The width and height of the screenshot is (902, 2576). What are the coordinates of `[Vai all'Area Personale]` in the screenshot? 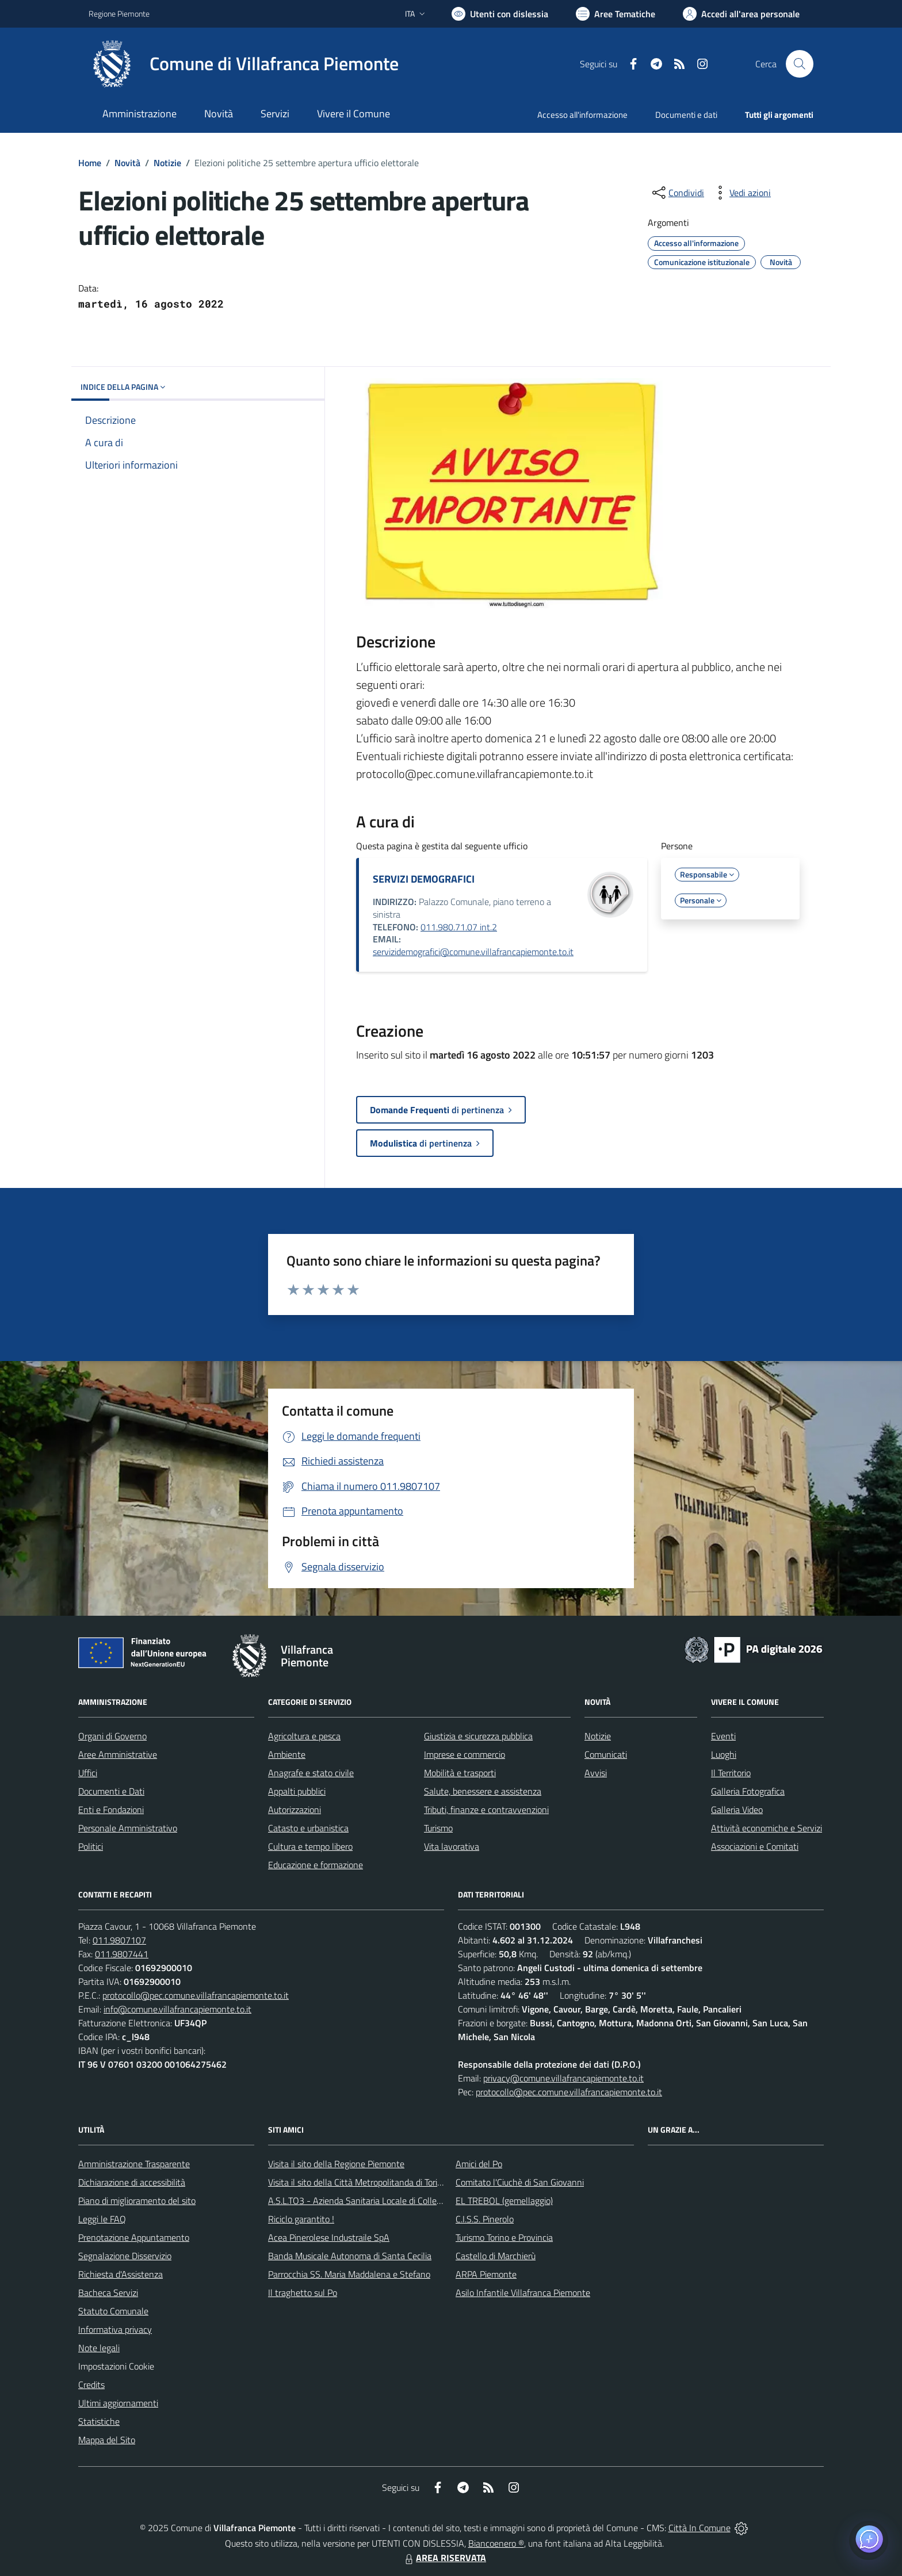 It's located at (741, 14).